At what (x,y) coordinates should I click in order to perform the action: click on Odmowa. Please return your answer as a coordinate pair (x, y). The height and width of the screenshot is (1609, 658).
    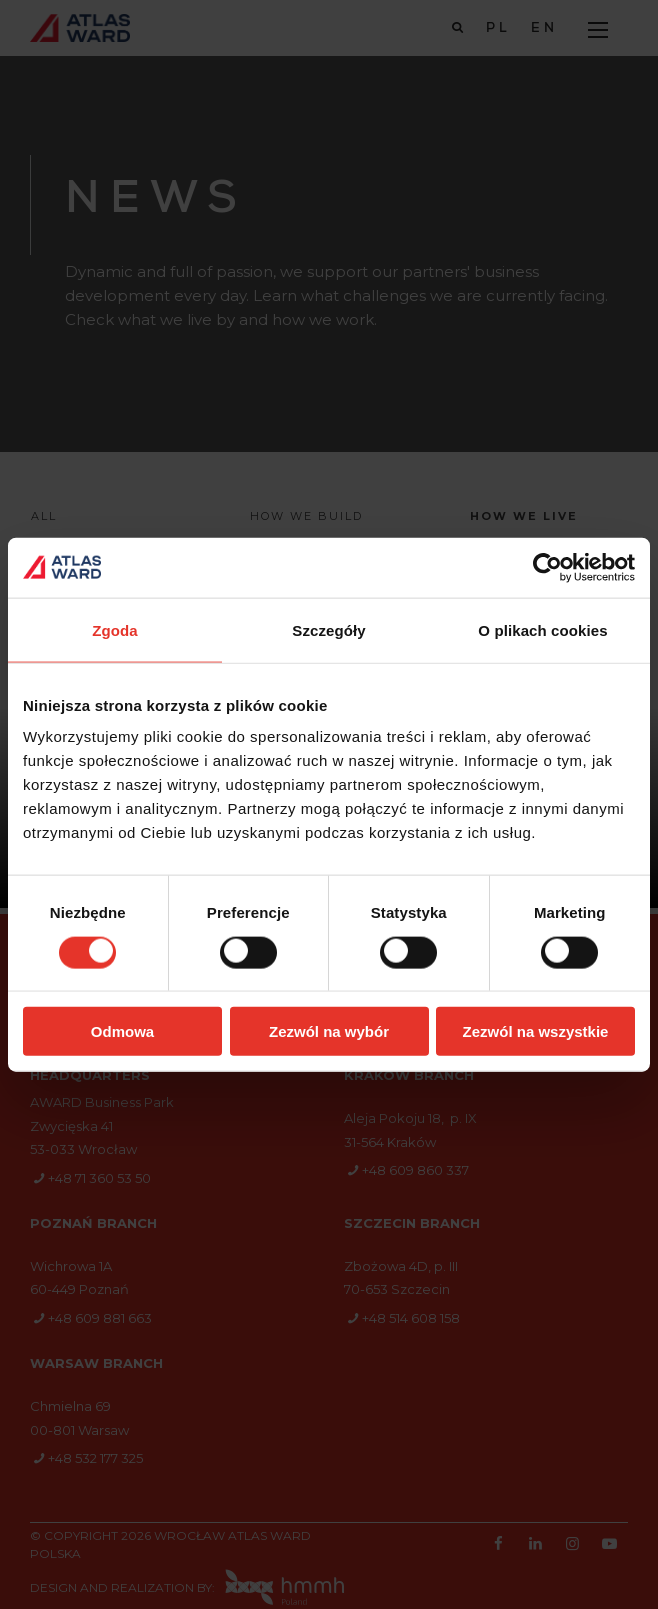
    Looking at the image, I should click on (122, 1031).